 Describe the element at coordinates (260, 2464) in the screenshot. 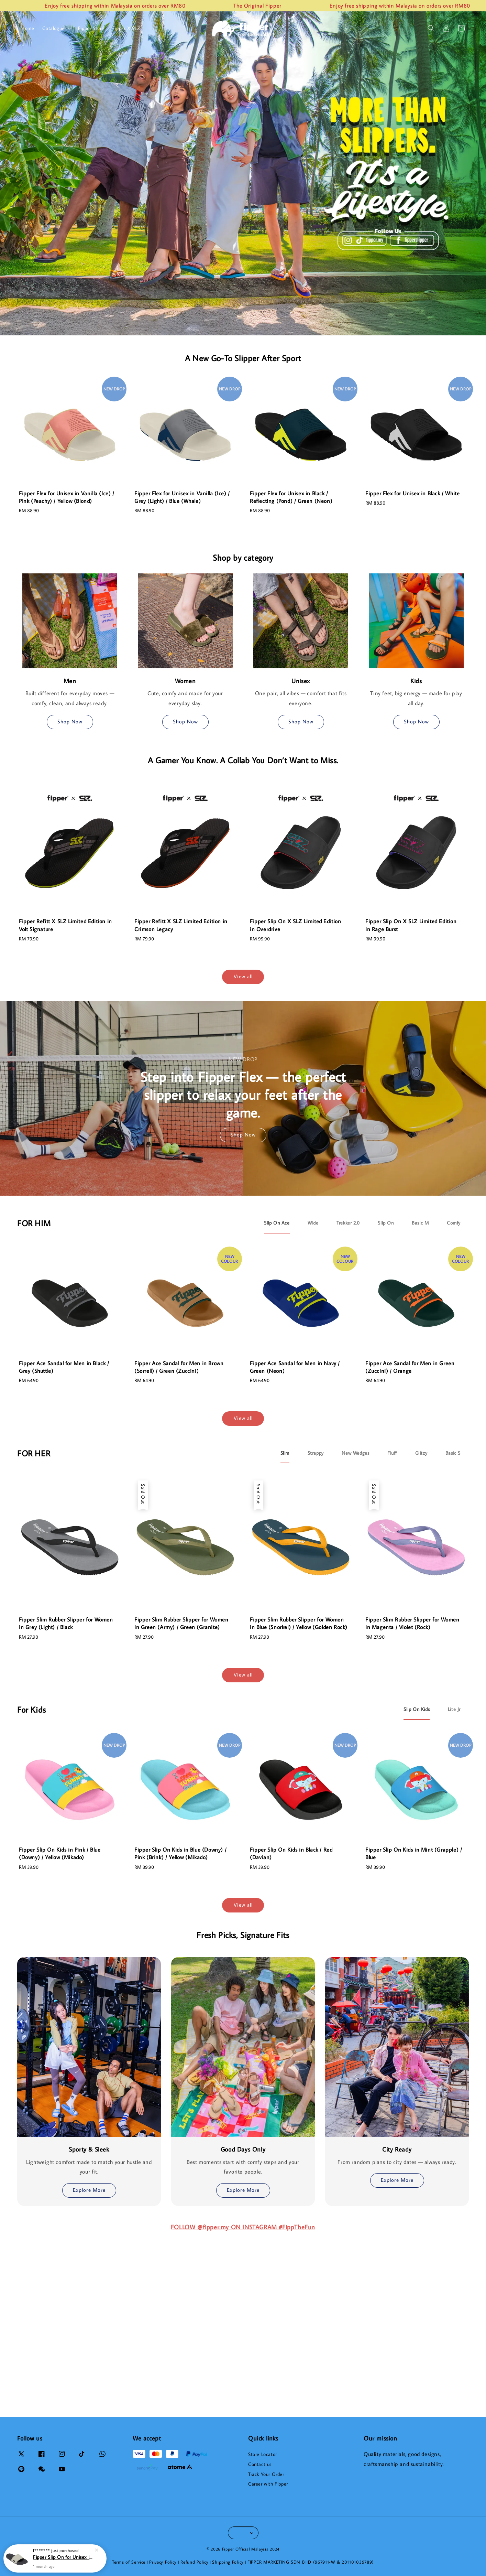

I see `Contact us` at that location.